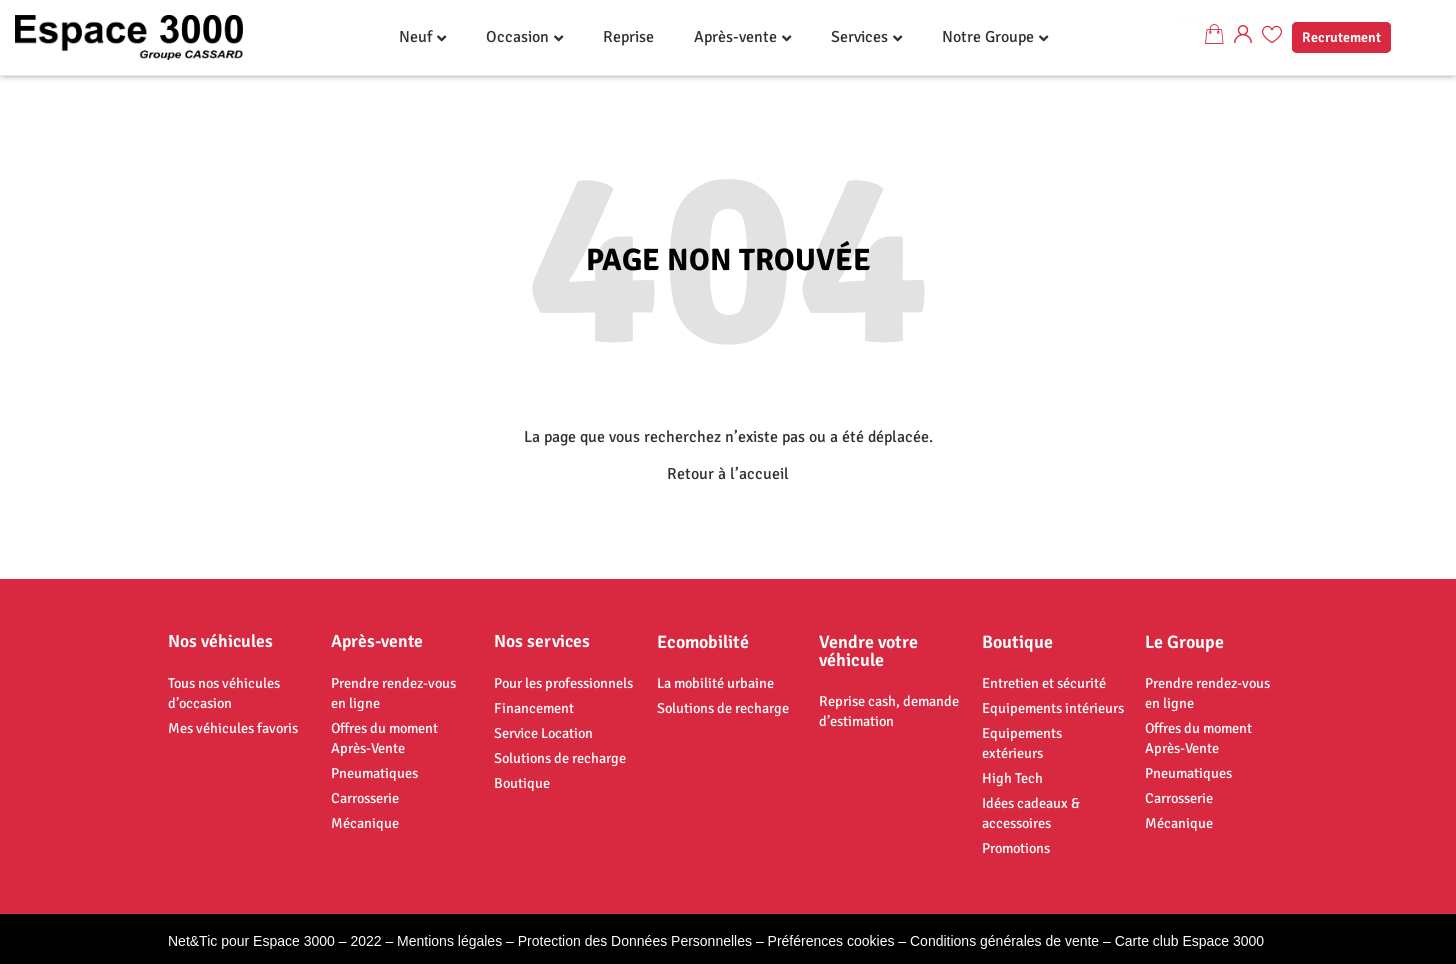  Describe the element at coordinates (1044, 683) in the screenshot. I see `Entretien et sécurité` at that location.